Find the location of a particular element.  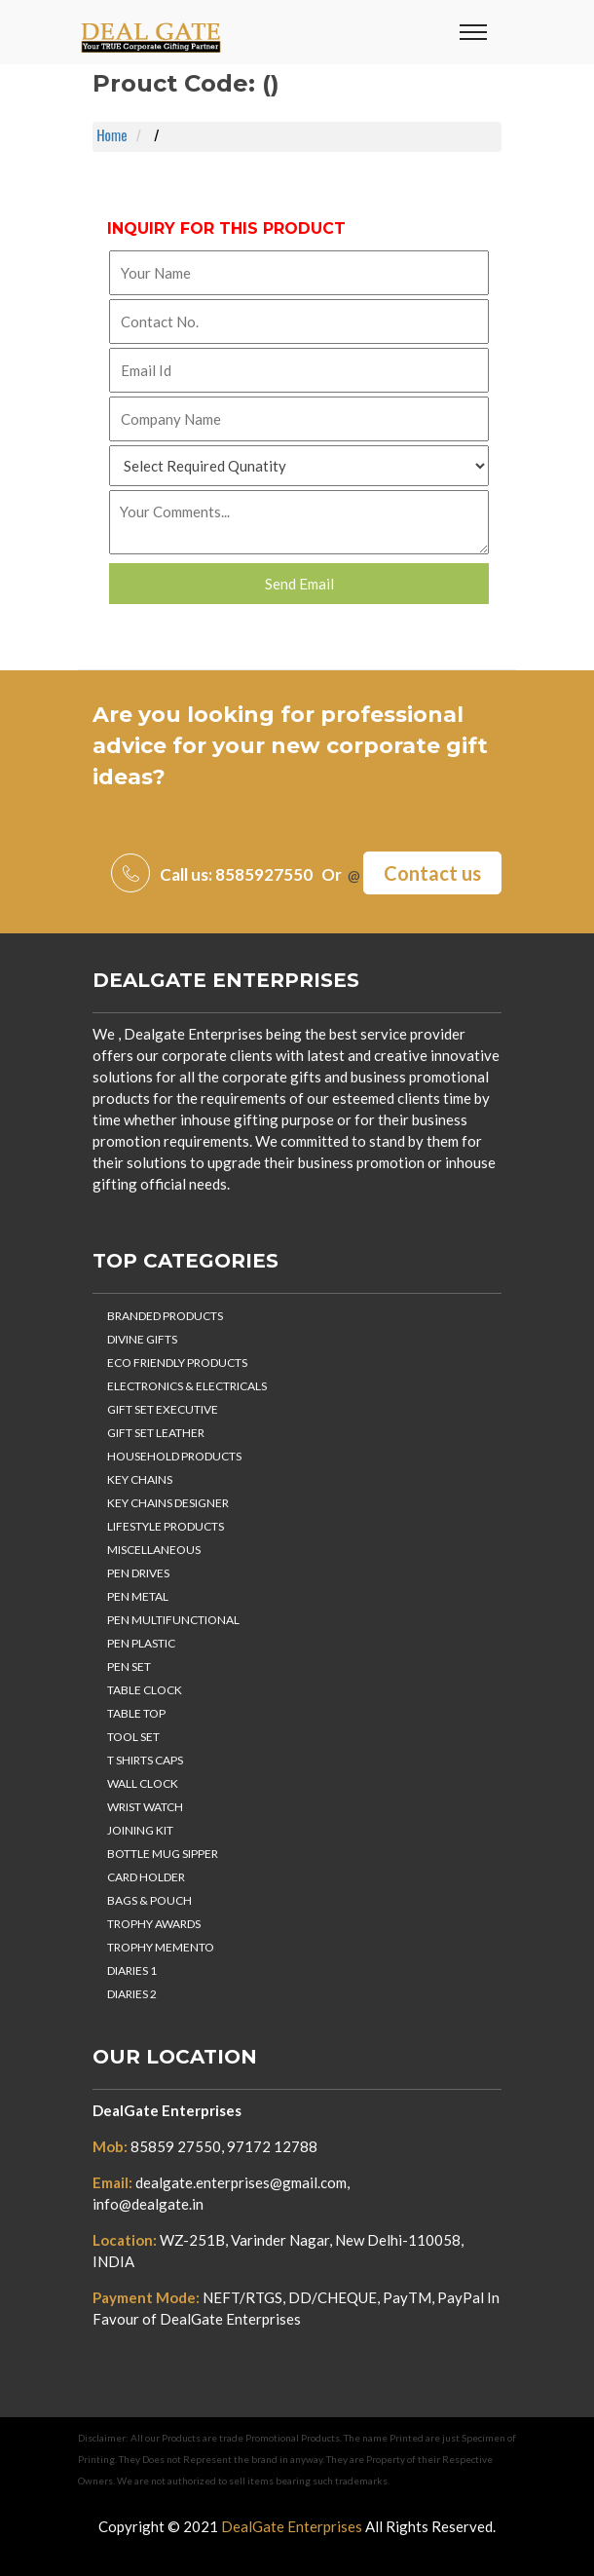

TOOL SET is located at coordinates (133, 1736).